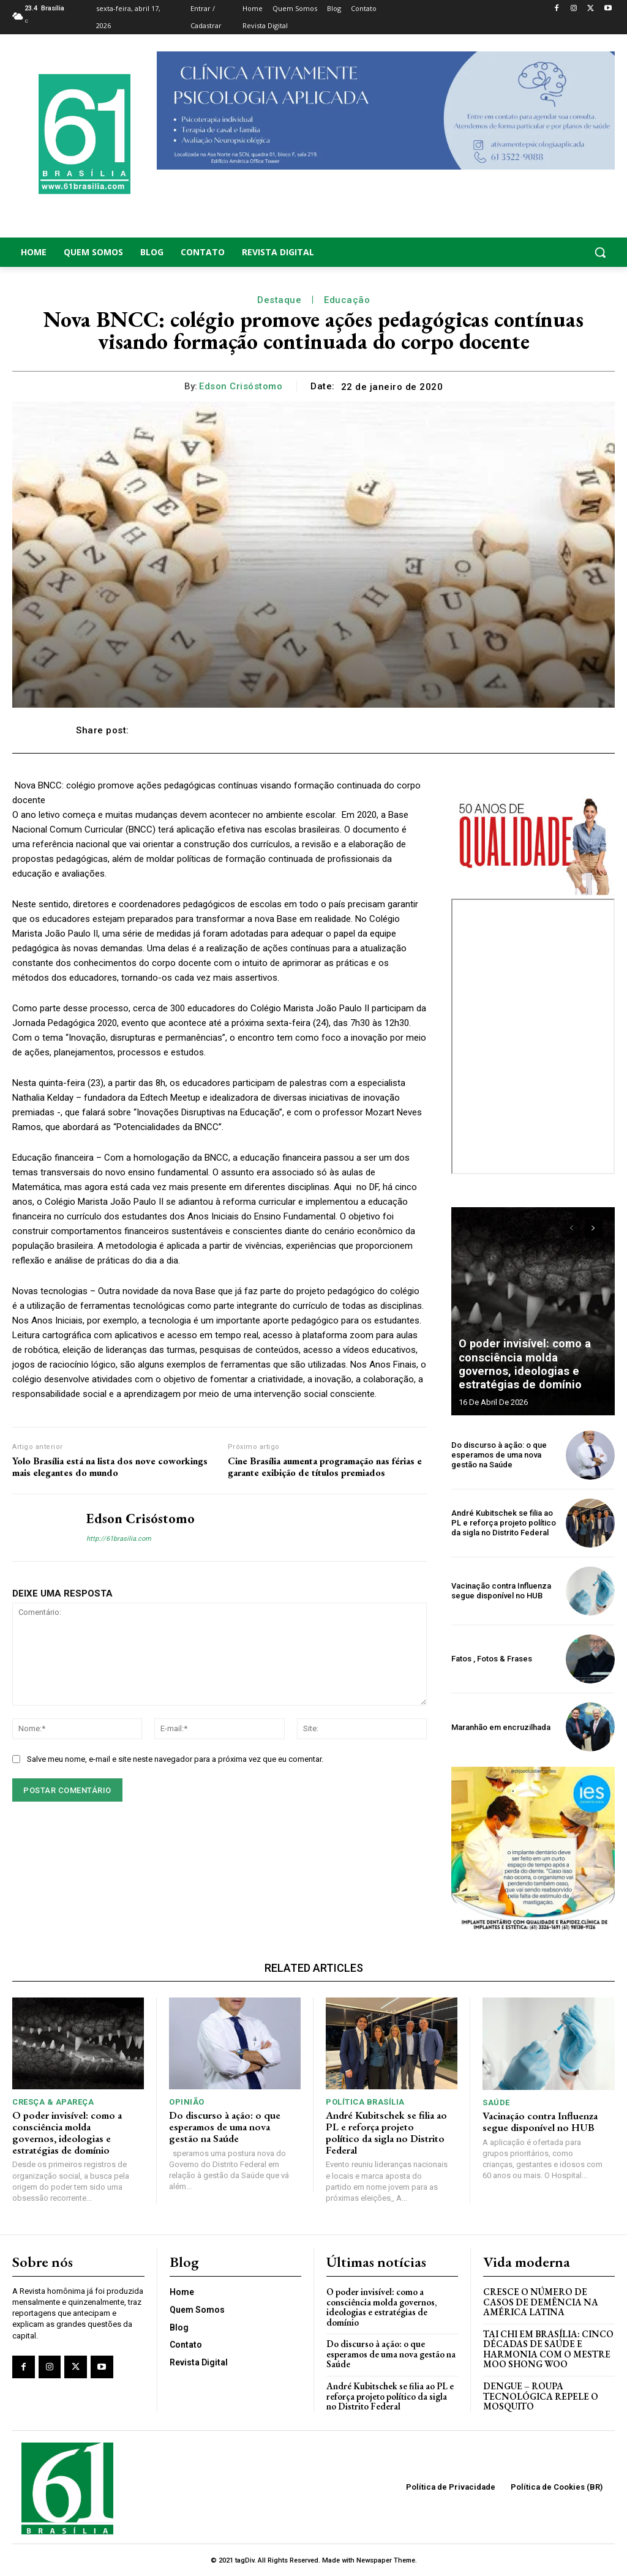  What do you see at coordinates (496, 2102) in the screenshot?
I see `Saúde` at bounding box center [496, 2102].